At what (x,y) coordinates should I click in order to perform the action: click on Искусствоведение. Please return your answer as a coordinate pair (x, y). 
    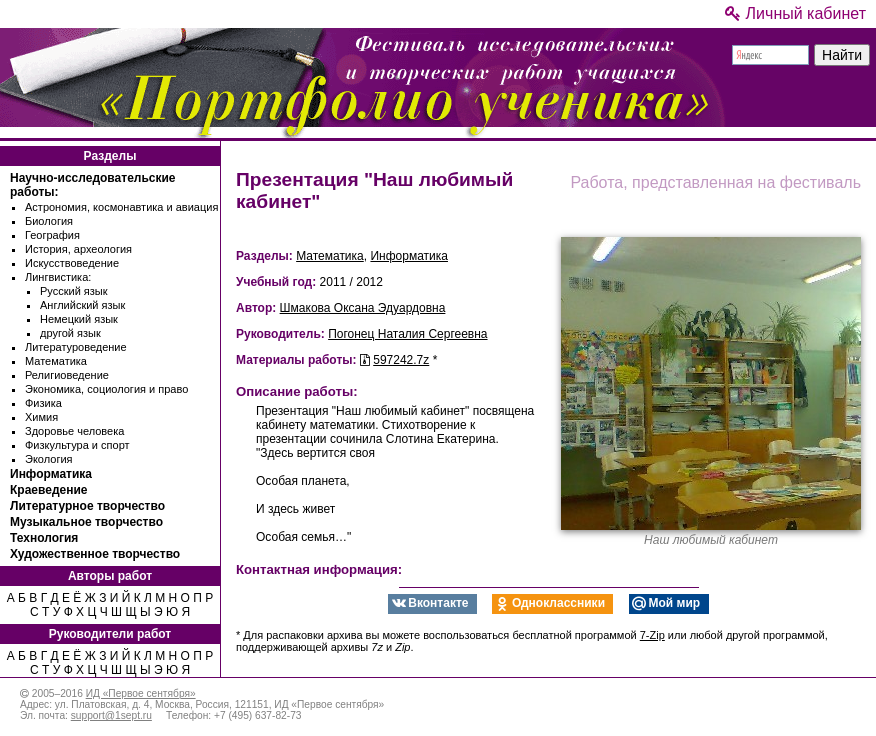
    Looking at the image, I should click on (72, 263).